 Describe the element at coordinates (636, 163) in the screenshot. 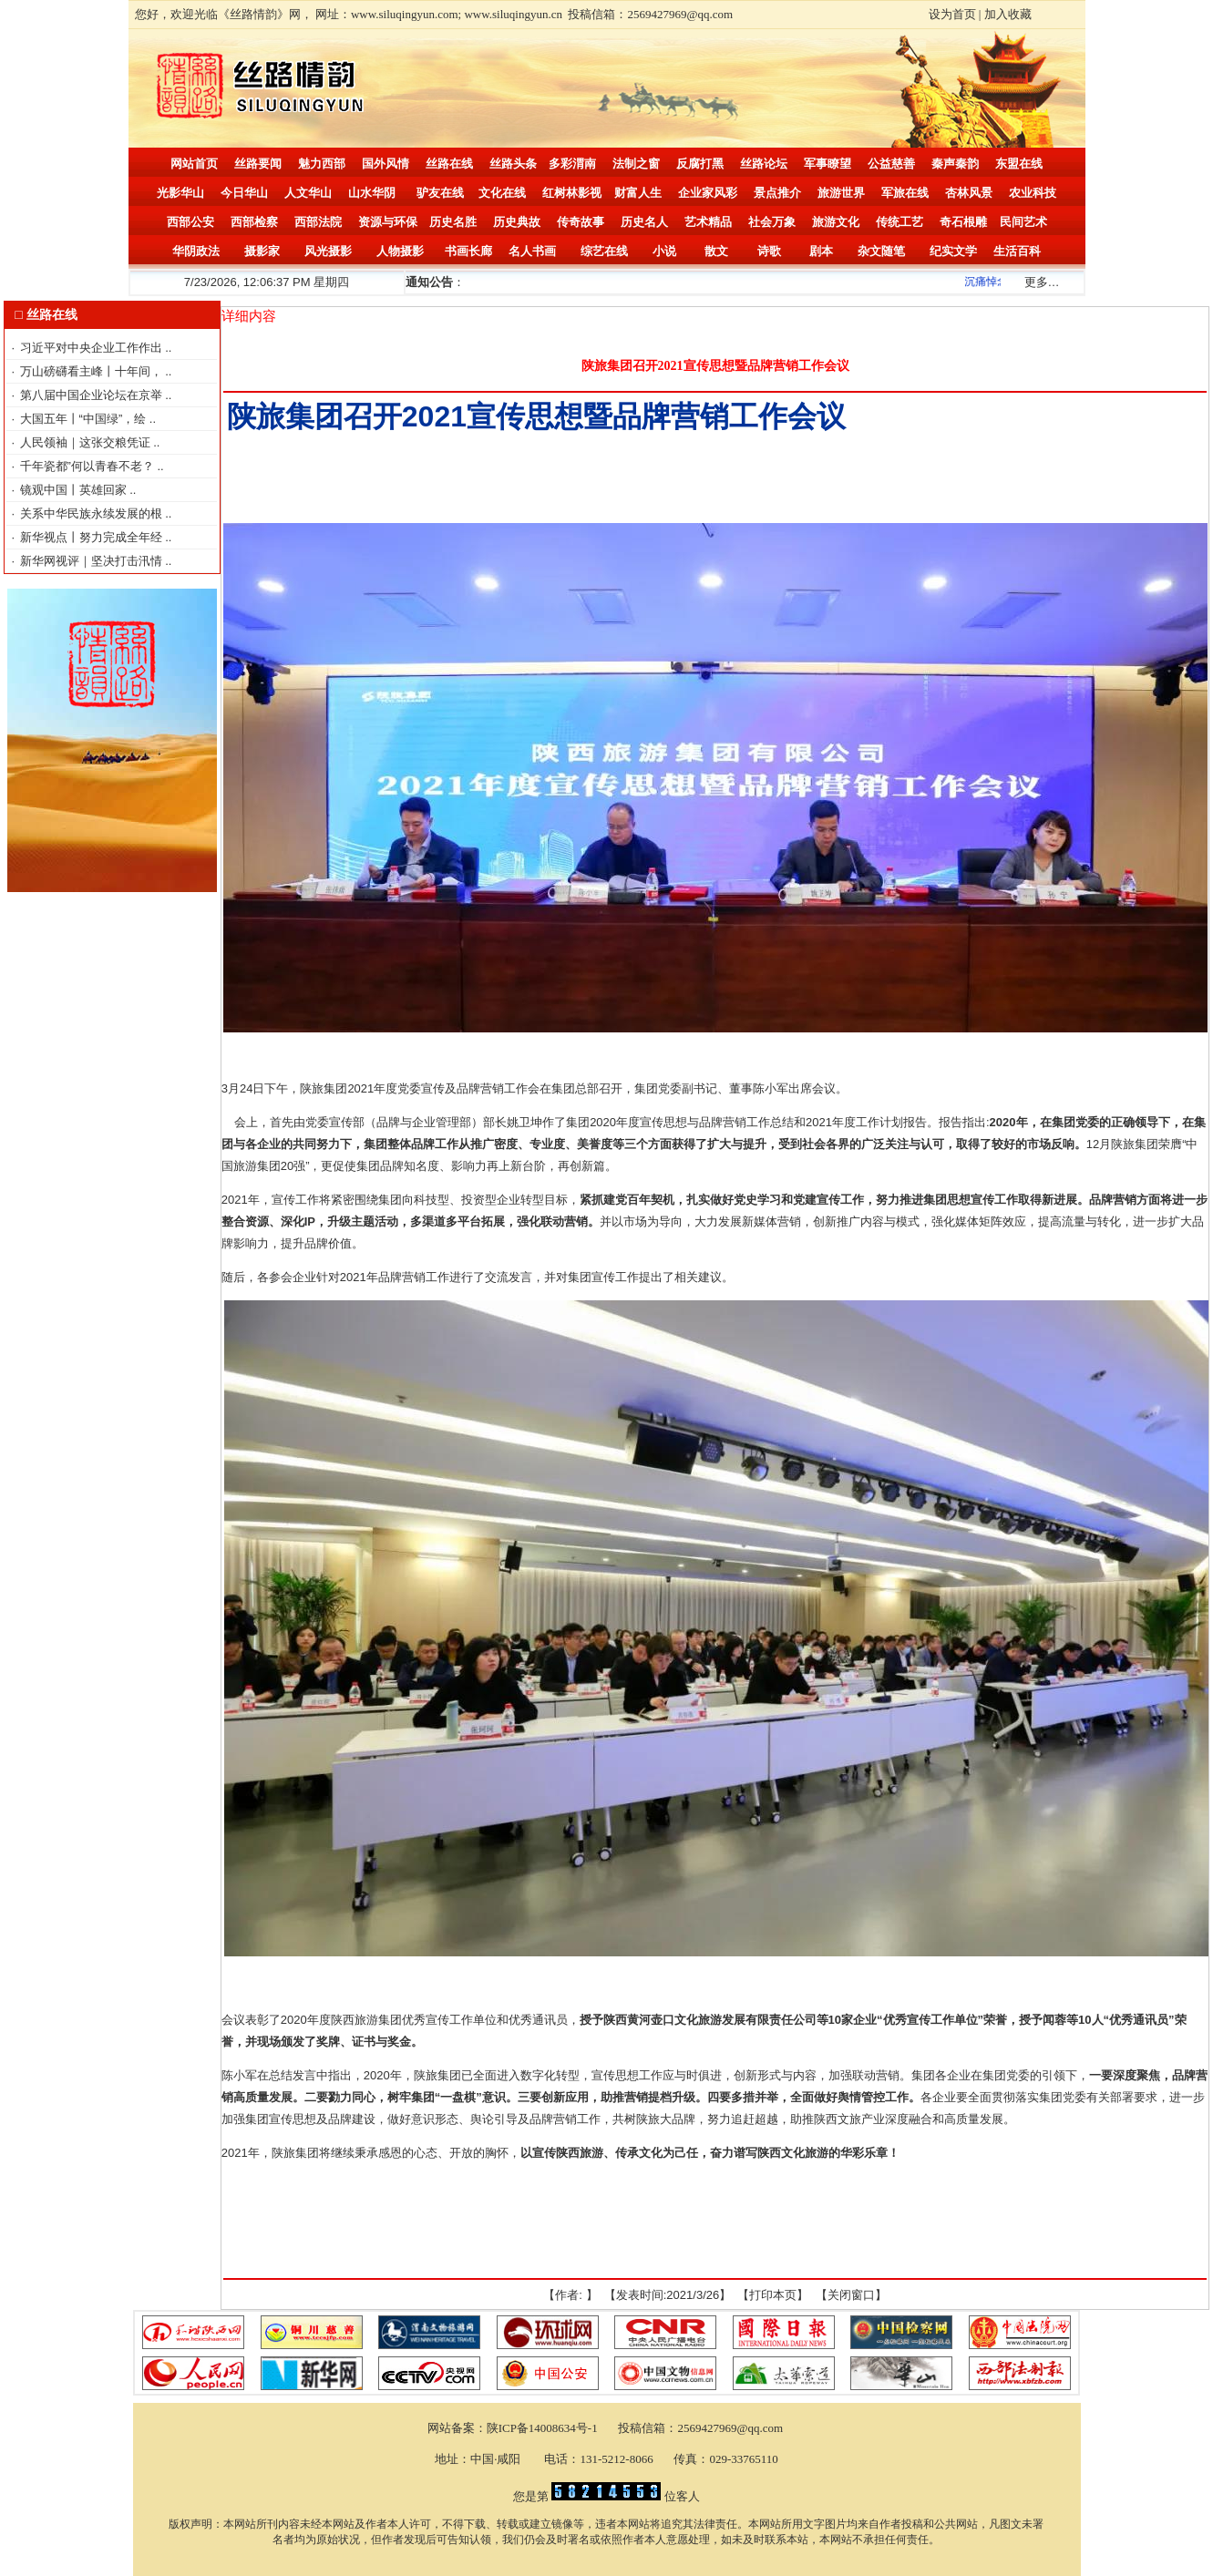

I see `法制之窗` at that location.